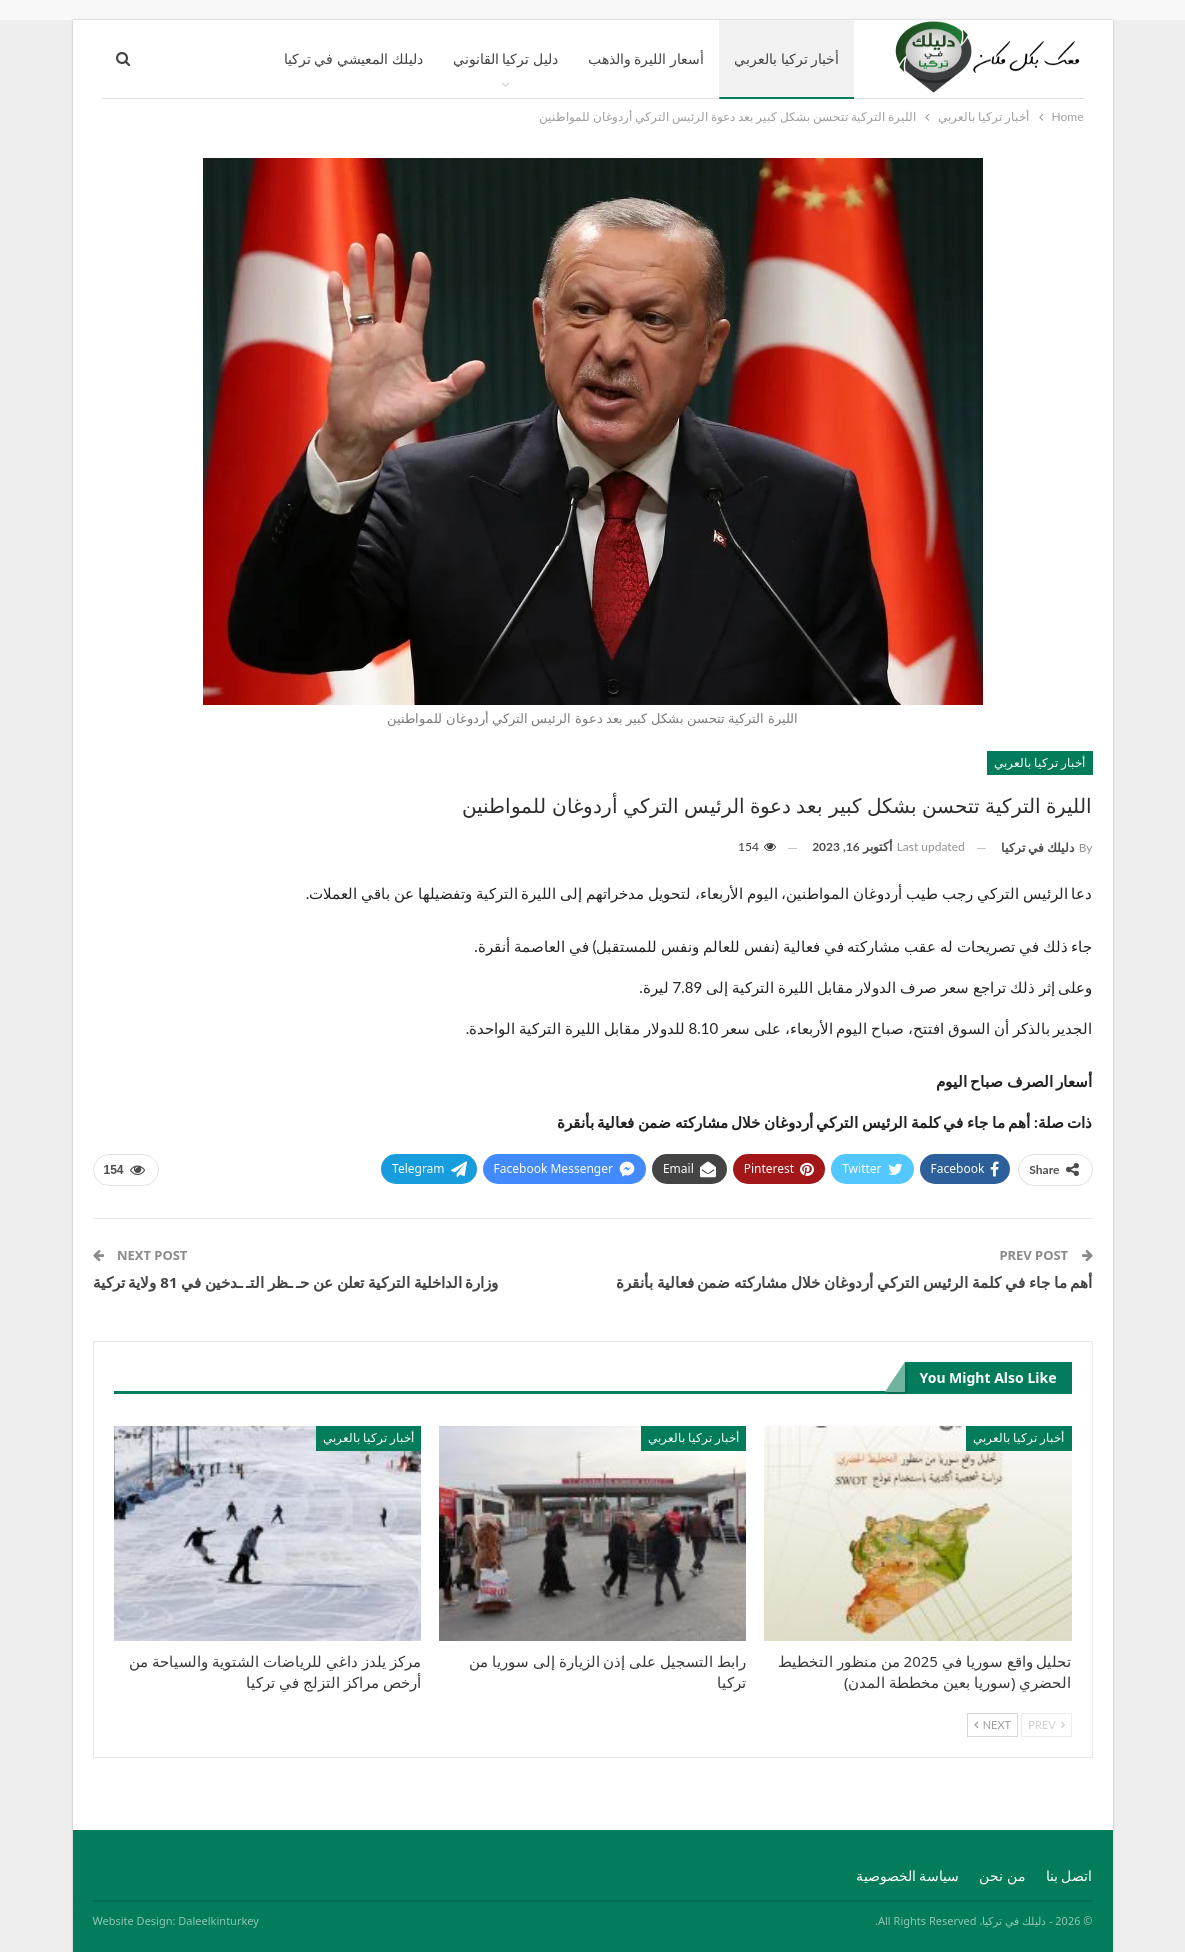 The height and width of the screenshot is (1952, 1185). What do you see at coordinates (646, 58) in the screenshot?
I see `أسعار الليرة والذهب` at bounding box center [646, 58].